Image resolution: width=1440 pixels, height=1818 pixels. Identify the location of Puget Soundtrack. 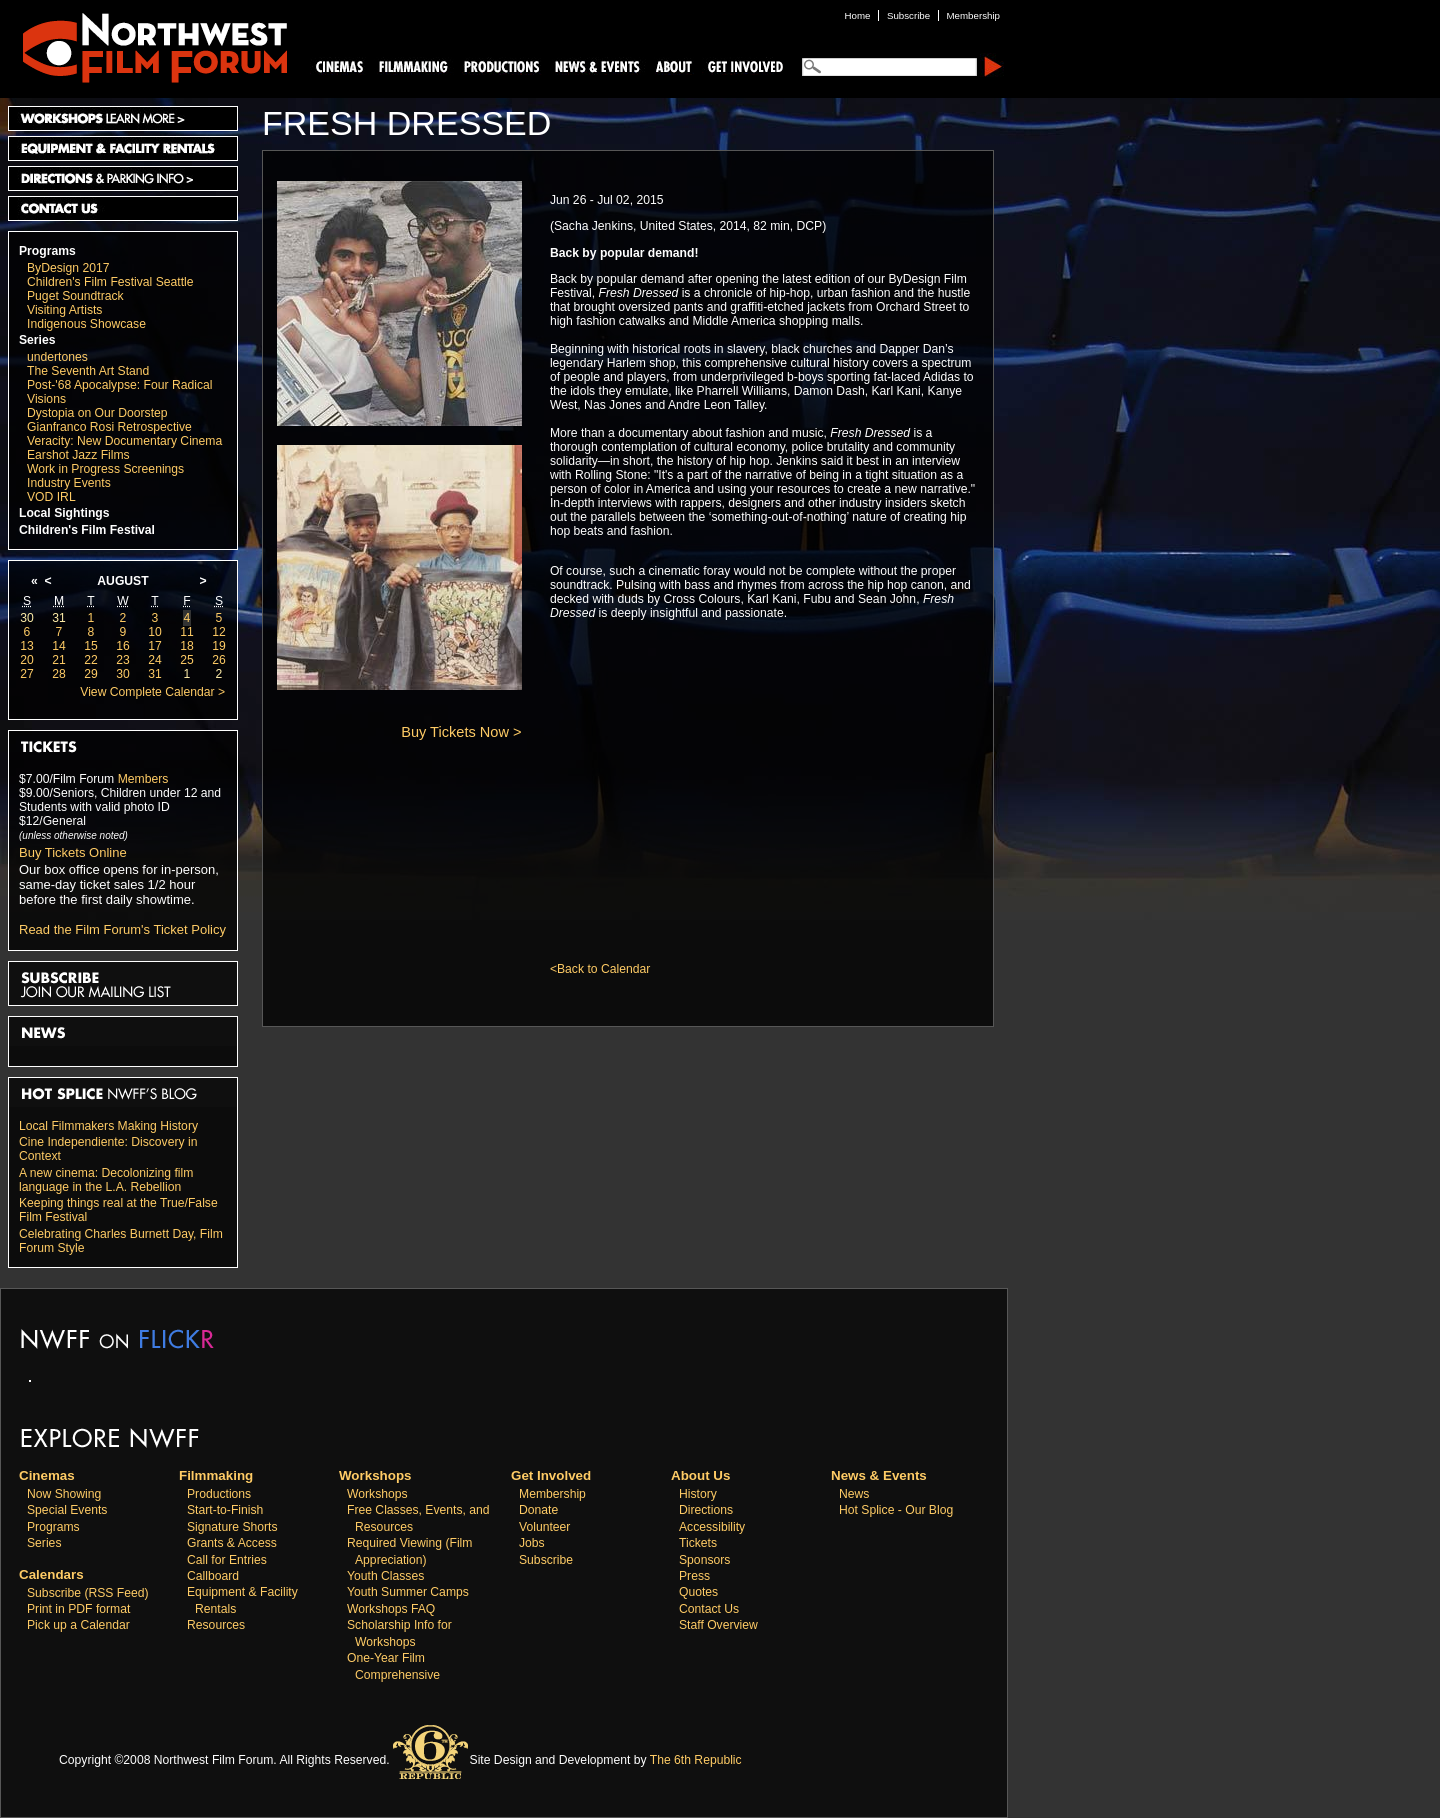
(75, 296).